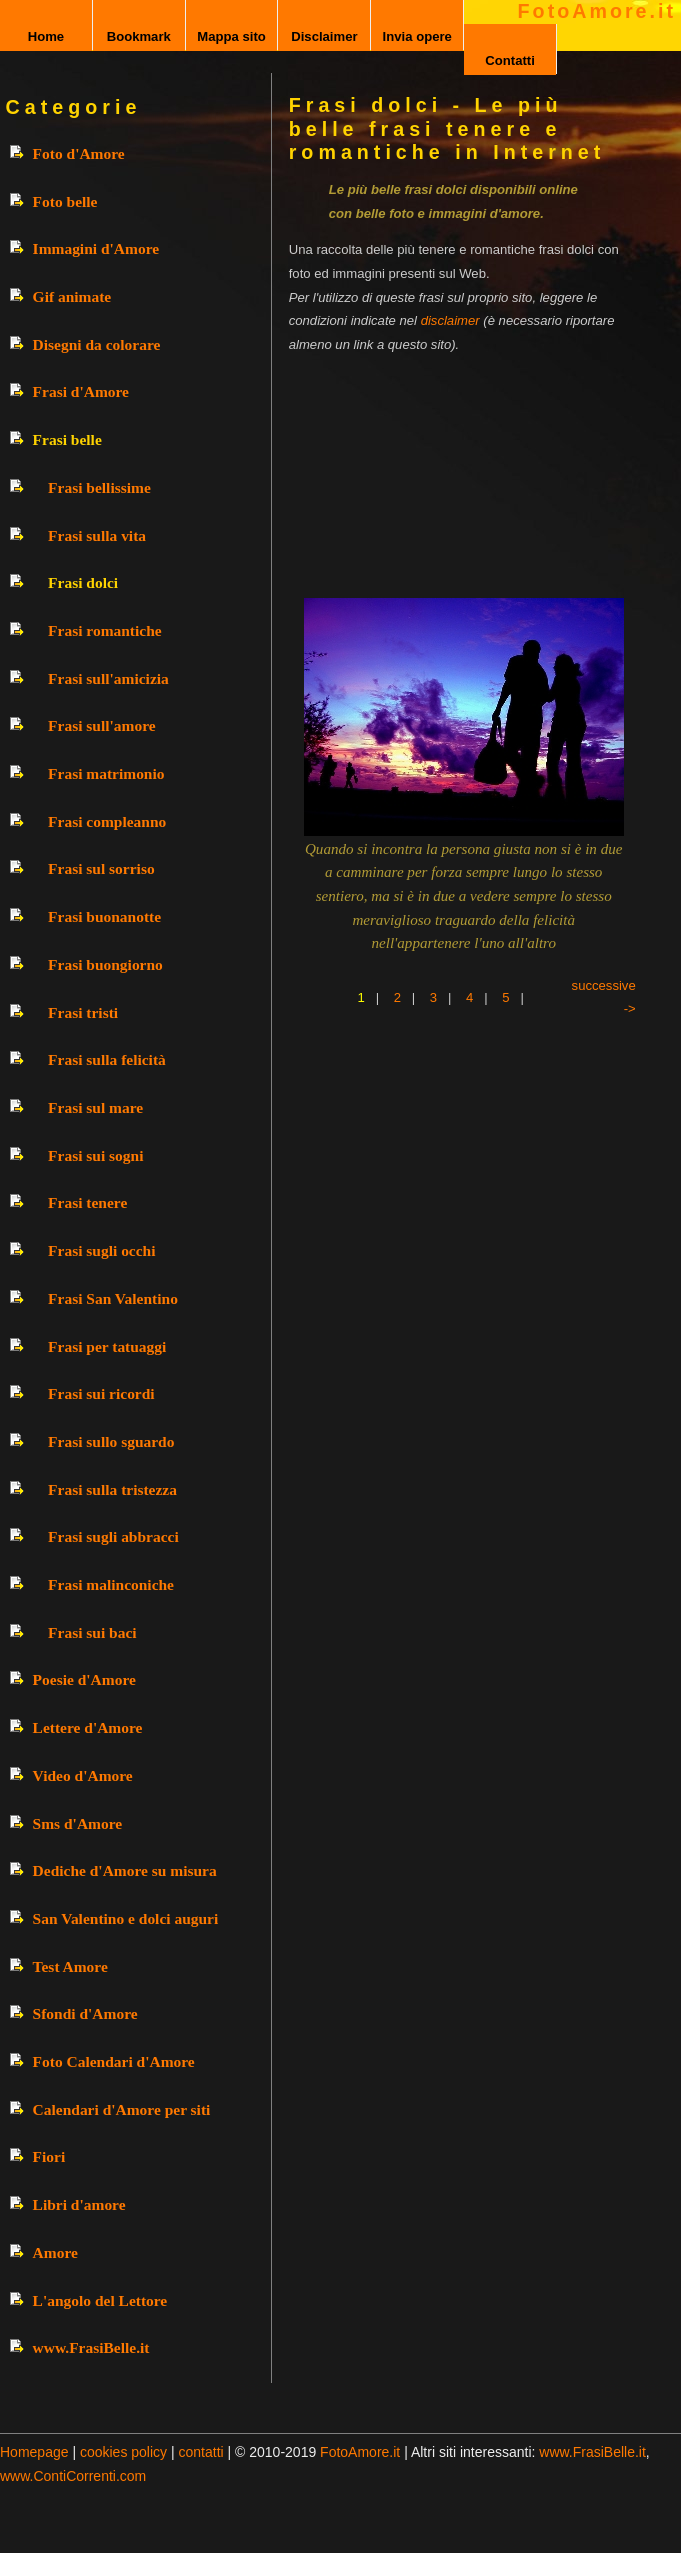 The image size is (681, 2553). I want to click on Frasi per tatuaggi, so click(107, 1346).